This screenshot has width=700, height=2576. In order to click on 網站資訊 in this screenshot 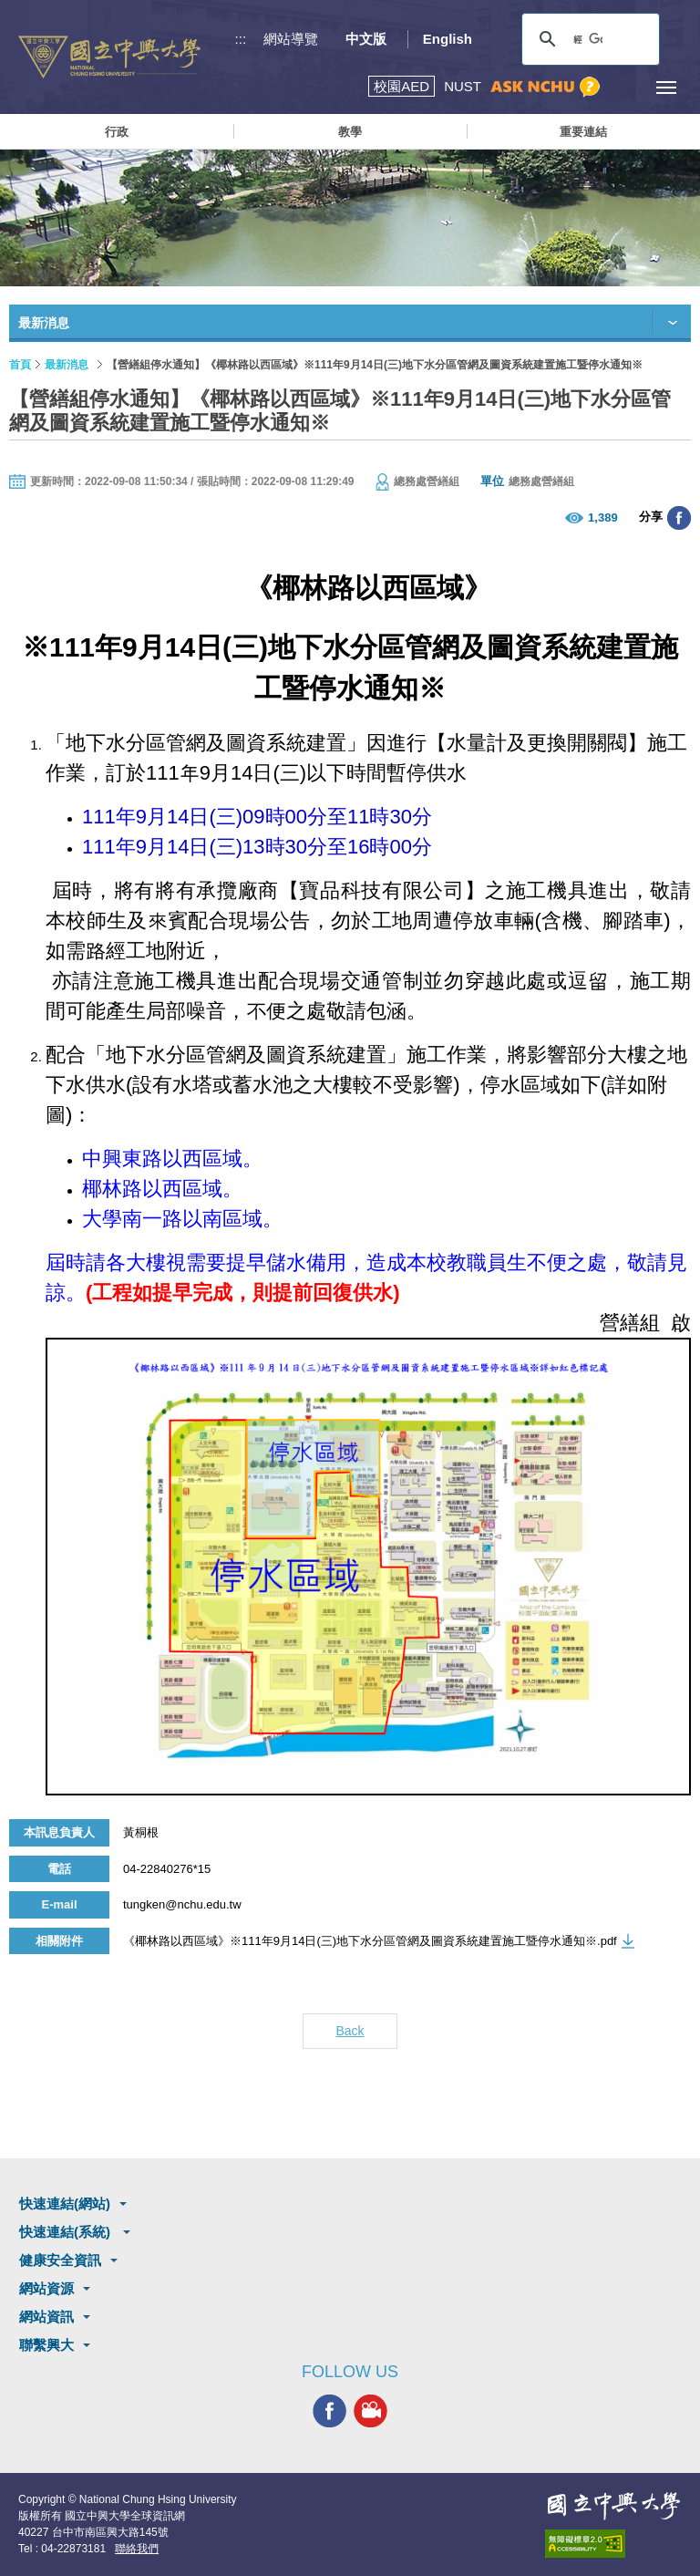, I will do `click(46, 2316)`.